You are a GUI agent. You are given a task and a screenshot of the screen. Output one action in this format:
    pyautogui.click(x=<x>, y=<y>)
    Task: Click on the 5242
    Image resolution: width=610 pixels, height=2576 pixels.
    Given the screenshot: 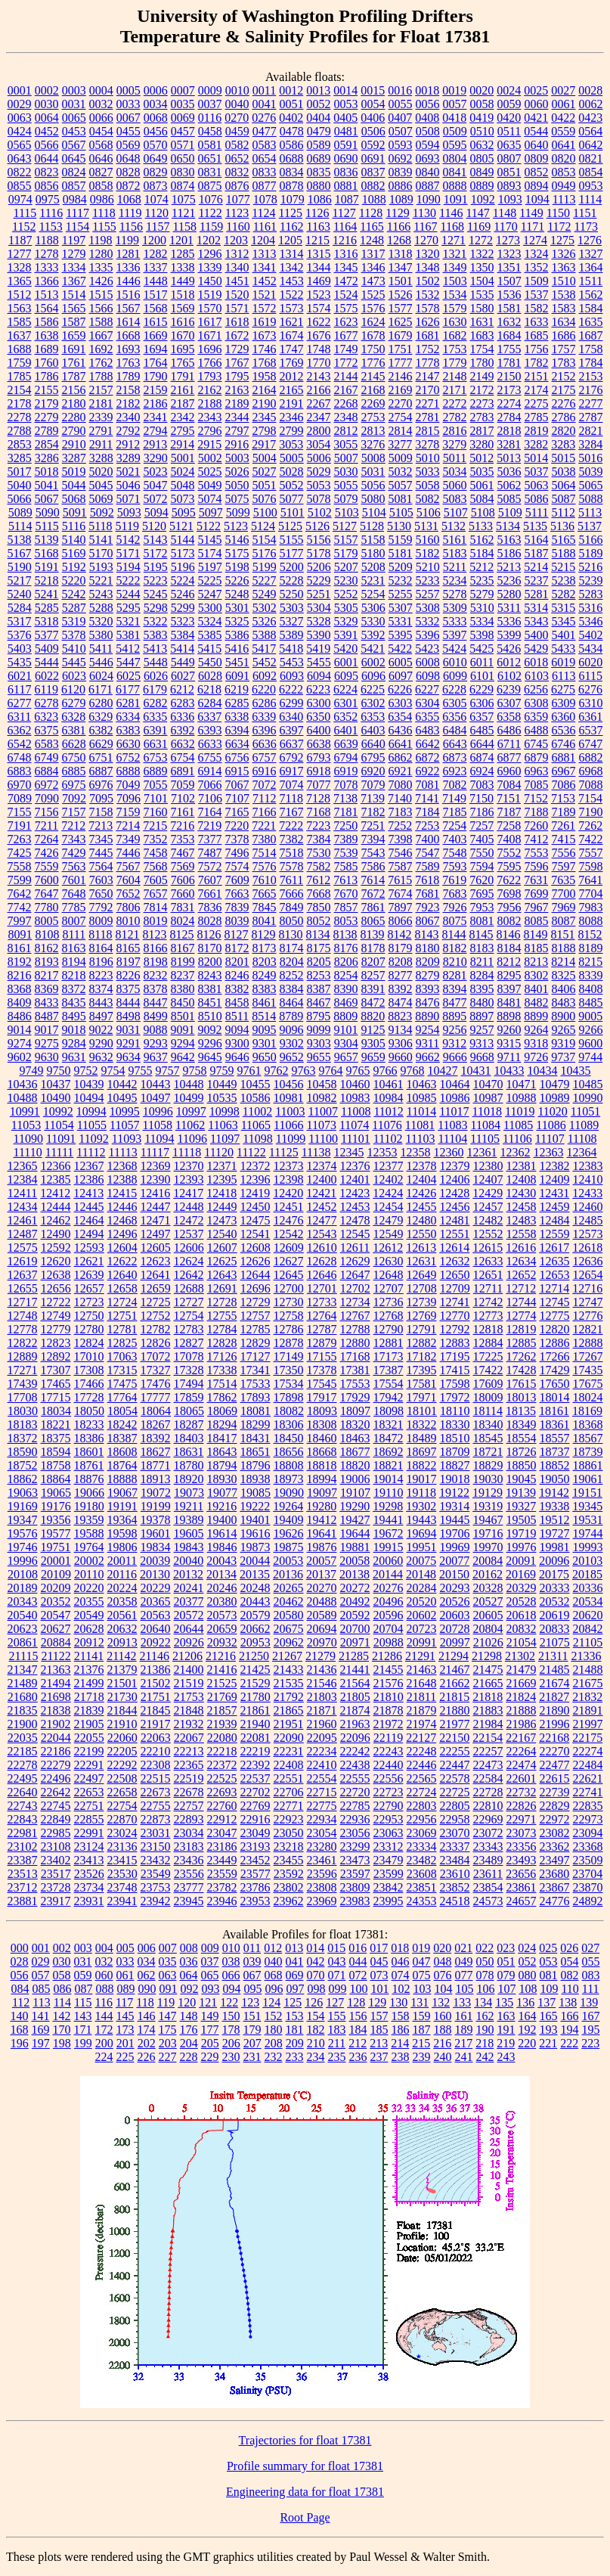 What is the action you would take?
    pyautogui.click(x=74, y=594)
    